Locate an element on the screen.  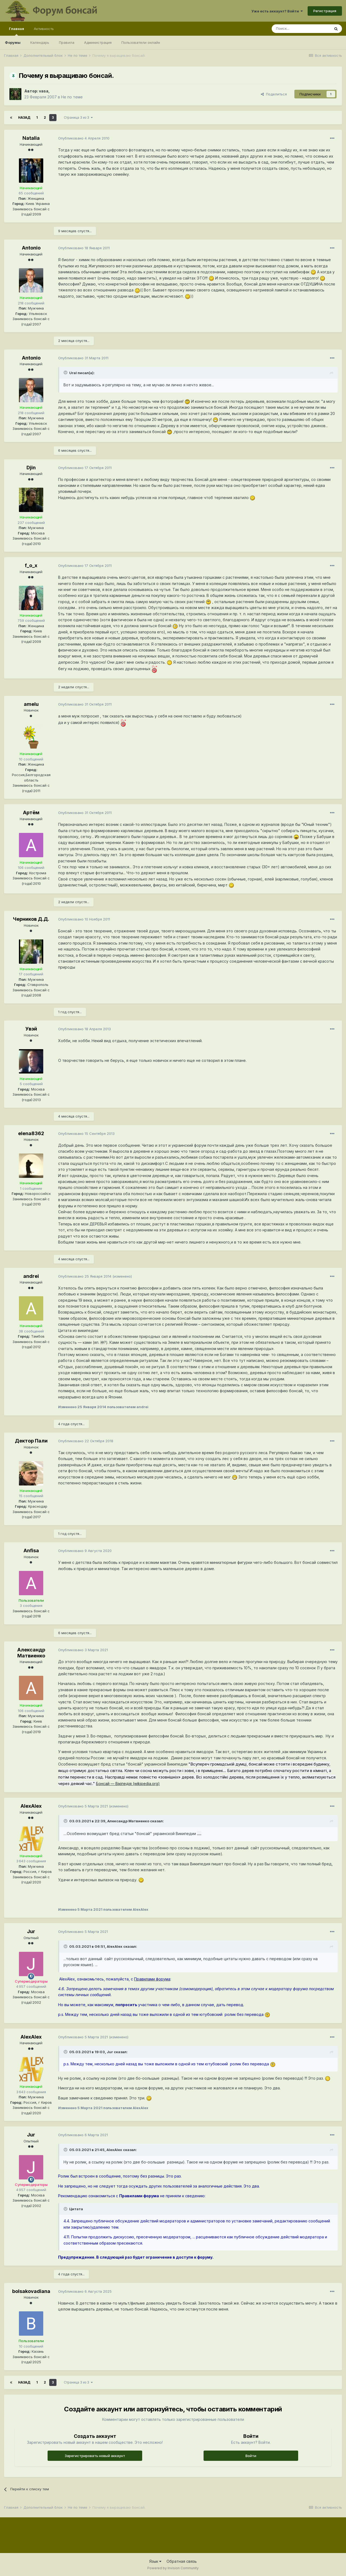
Djin is located at coordinates (31, 467).